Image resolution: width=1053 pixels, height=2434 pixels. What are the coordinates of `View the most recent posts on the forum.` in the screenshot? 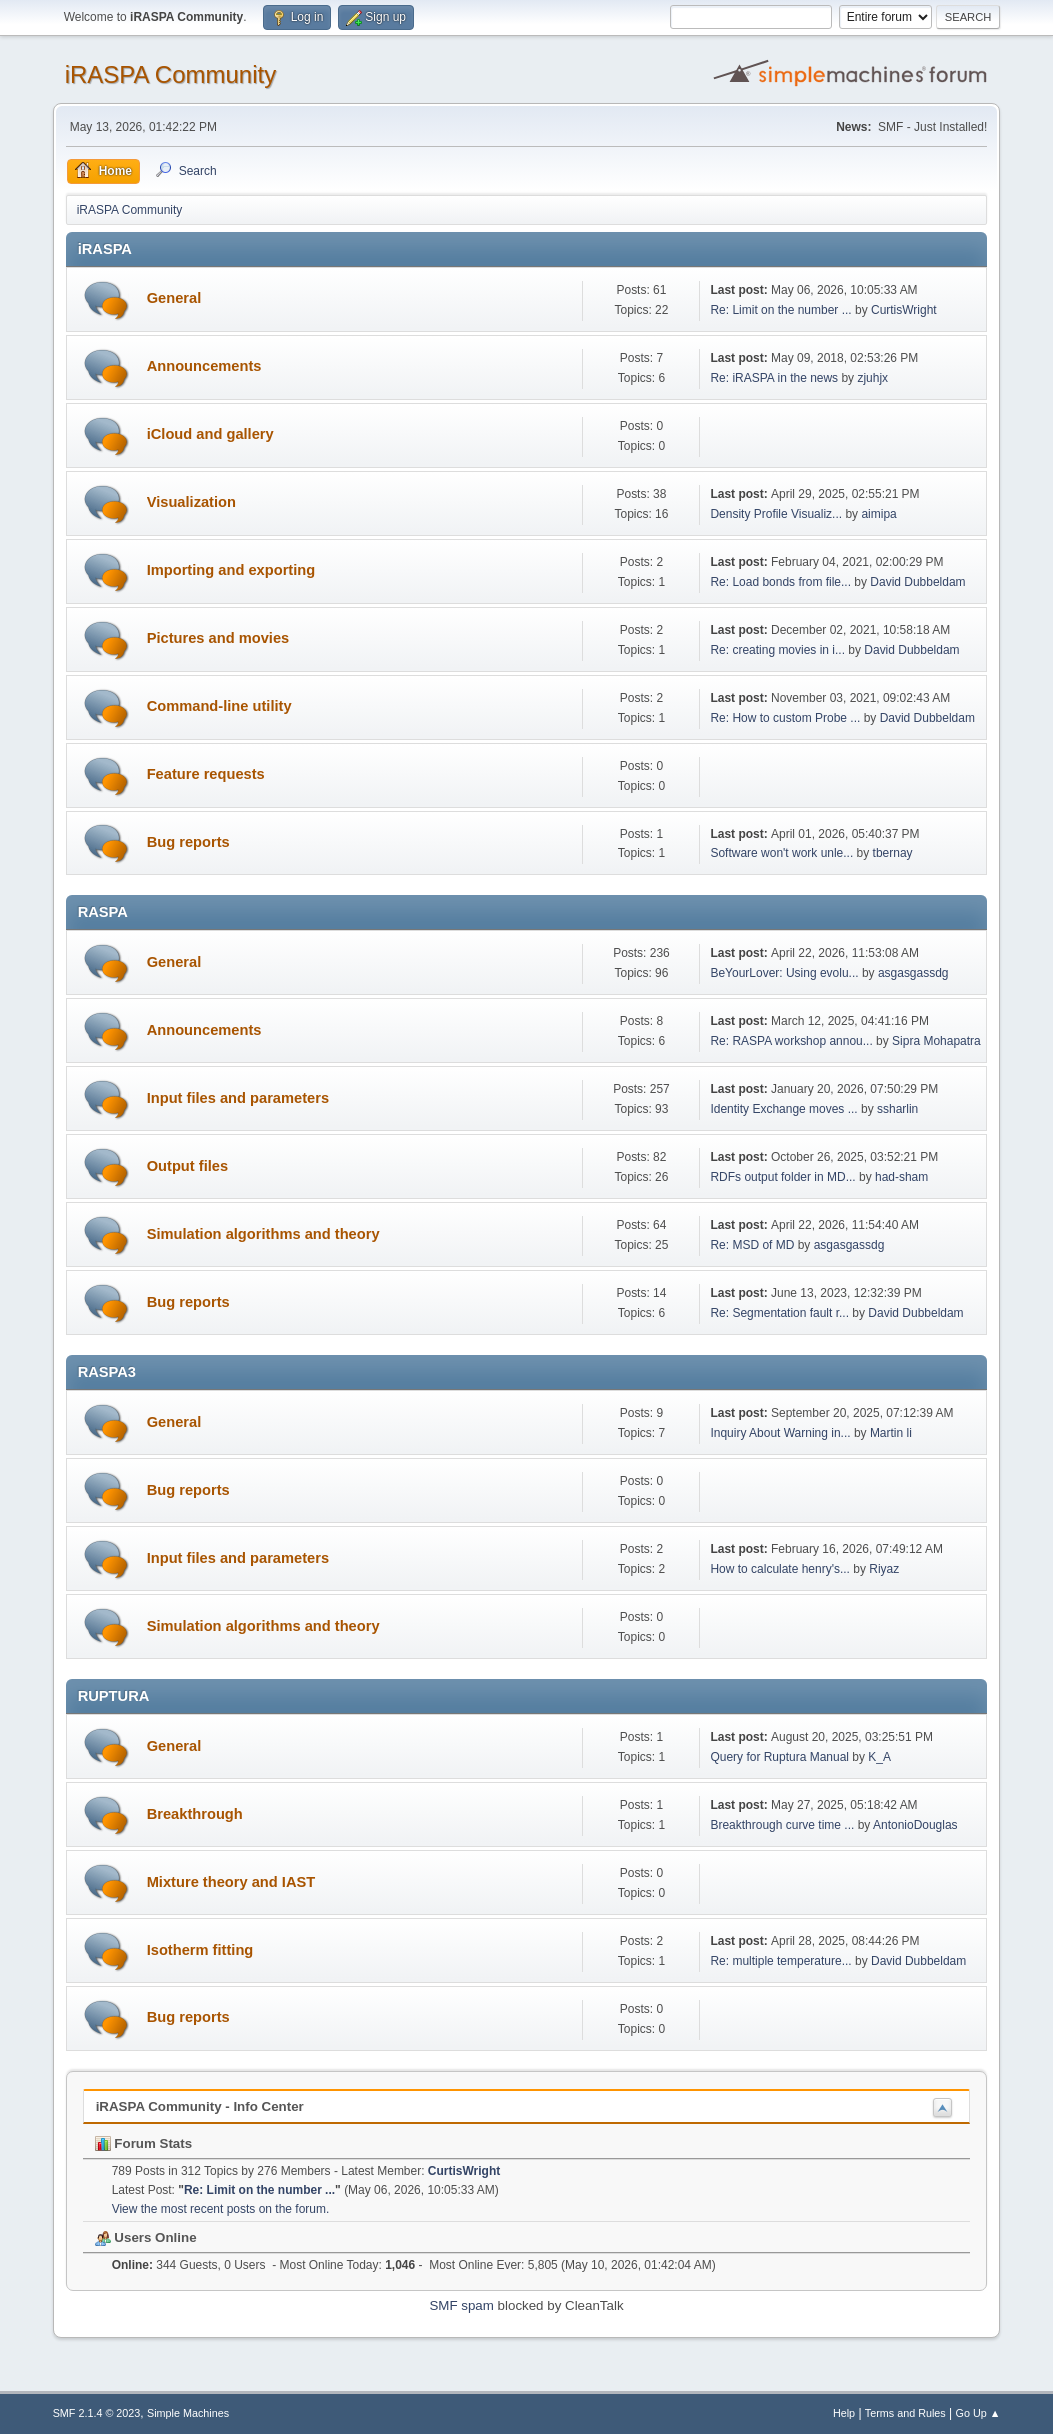 It's located at (221, 2209).